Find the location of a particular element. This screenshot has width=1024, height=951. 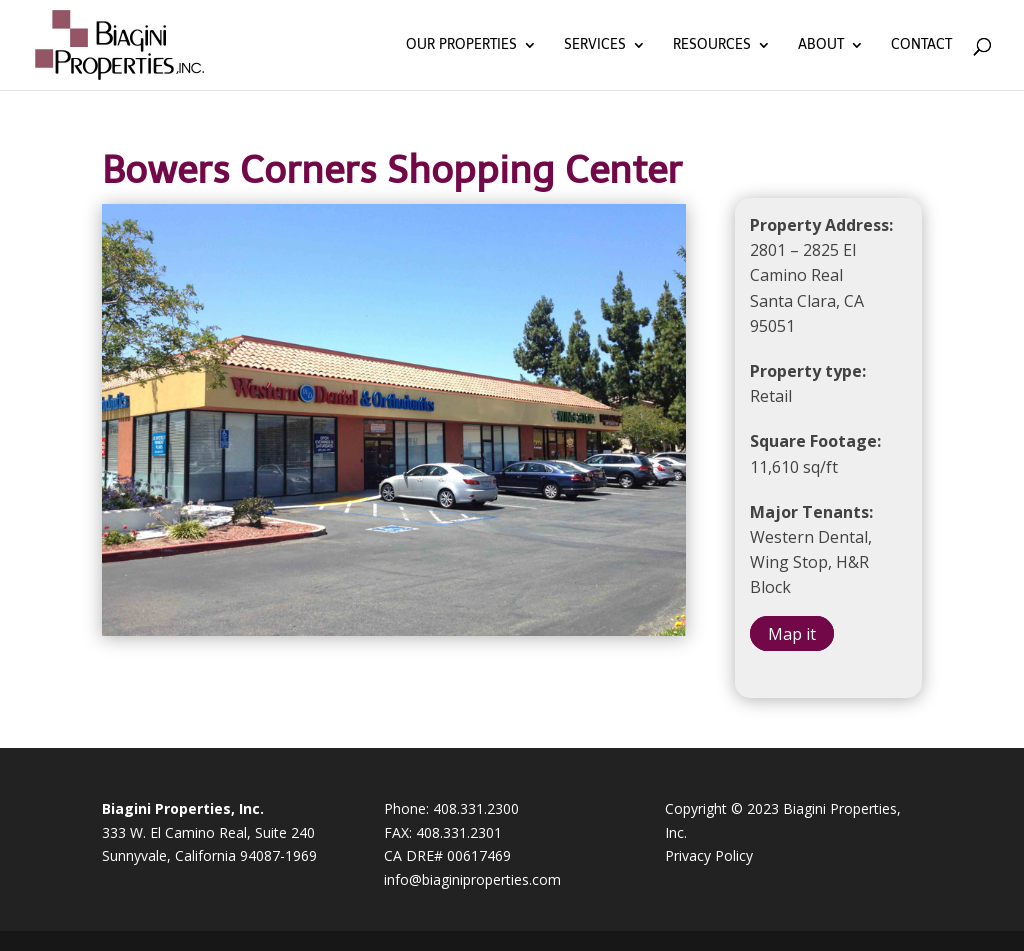

Our Properties is located at coordinates (461, 45).